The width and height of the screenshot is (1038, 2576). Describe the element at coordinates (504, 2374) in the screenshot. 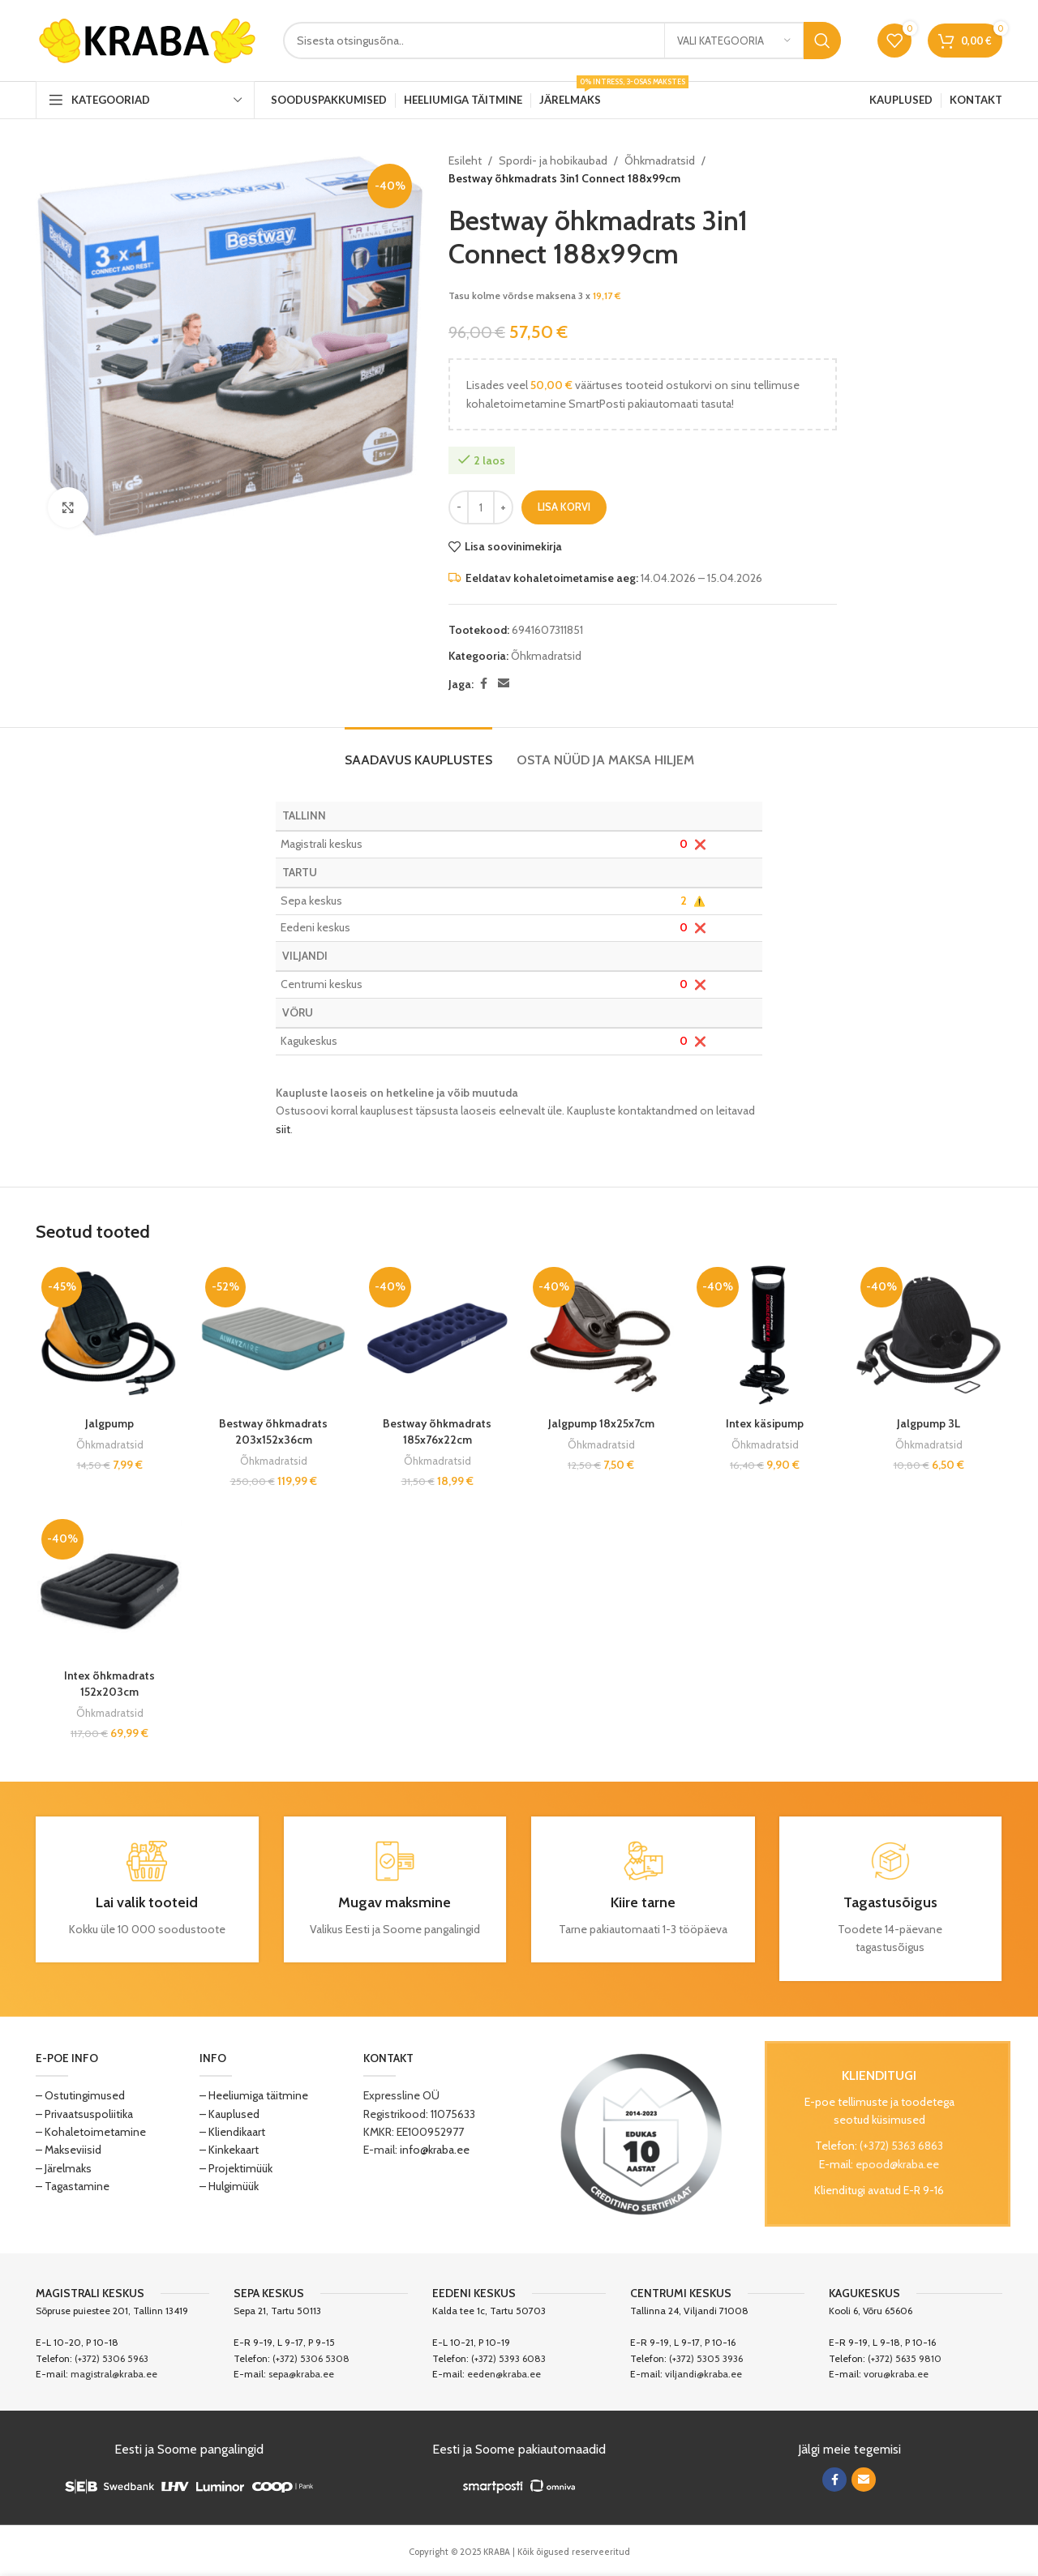

I see `eeden@kraba.ee` at that location.